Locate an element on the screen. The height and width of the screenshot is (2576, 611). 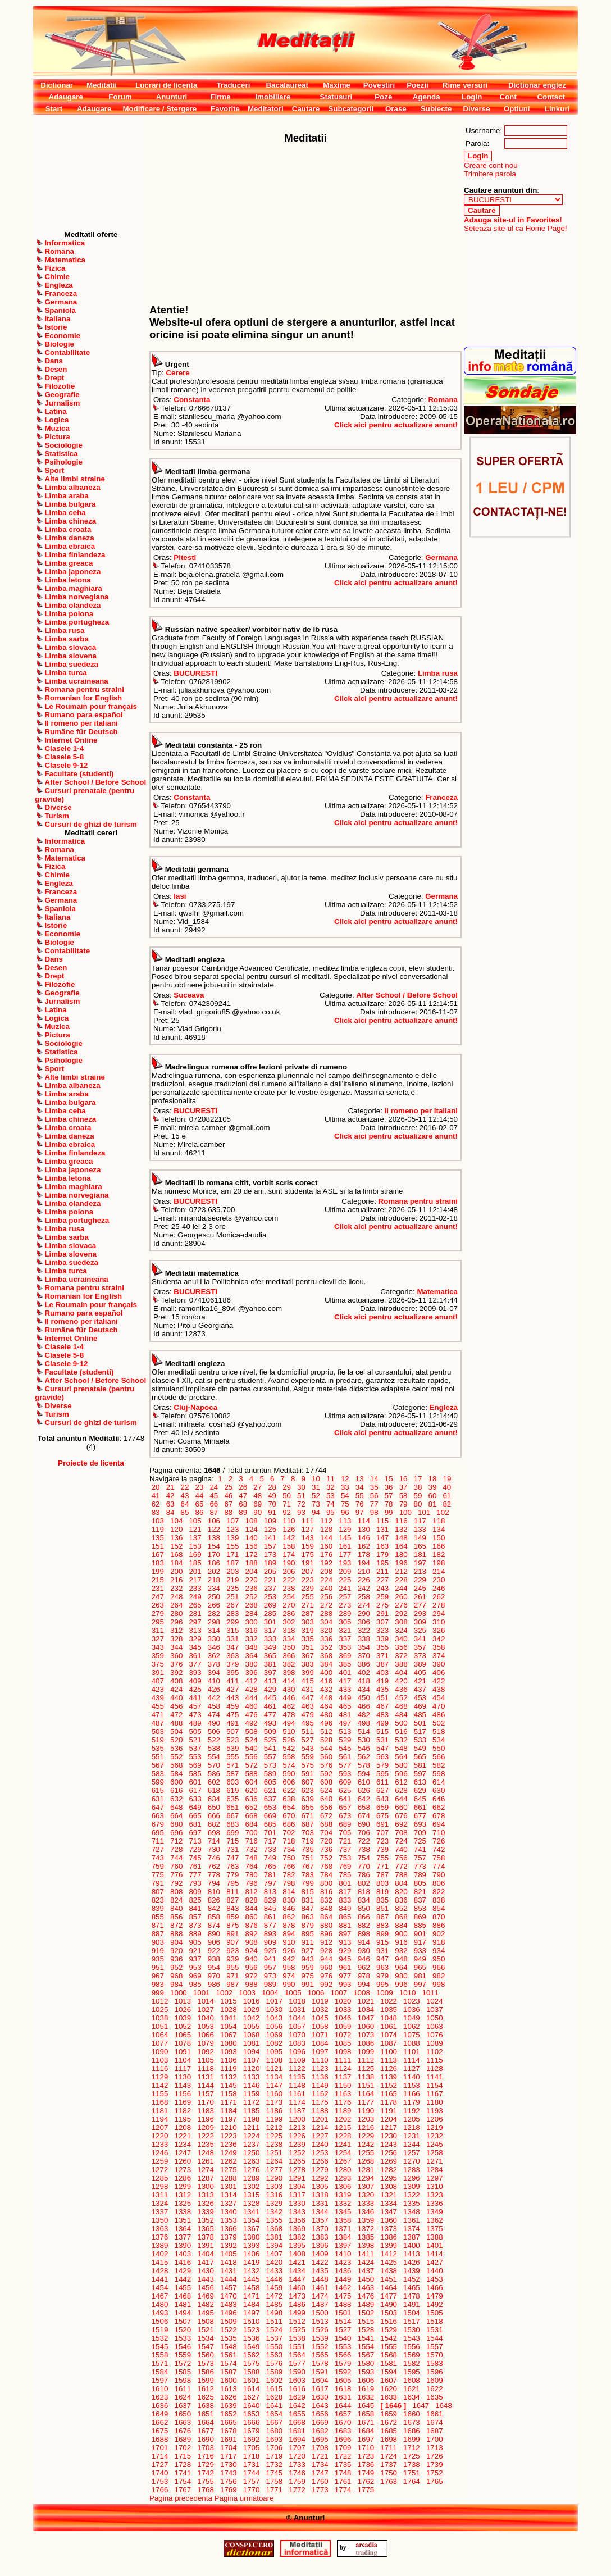
840 is located at coordinates (176, 1908).